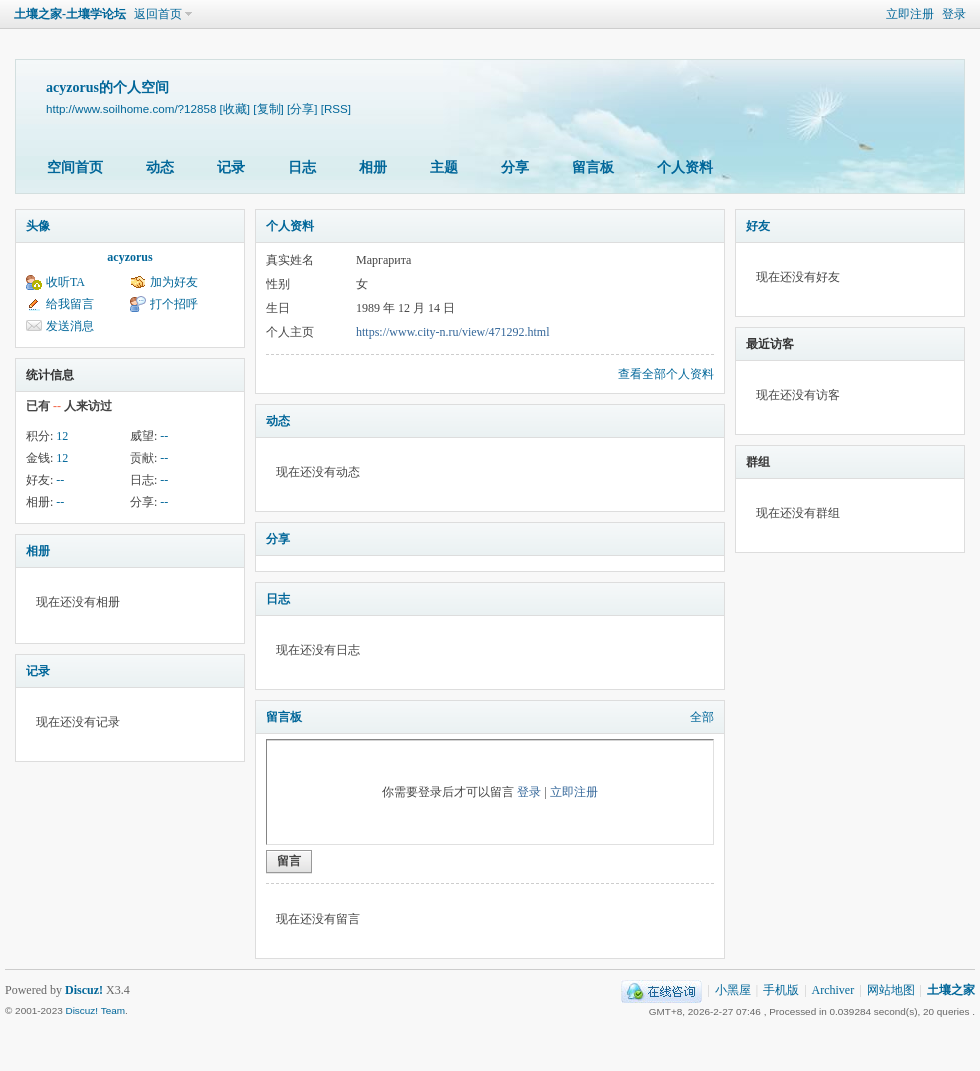  What do you see at coordinates (158, 14) in the screenshot?
I see `返回首页` at bounding box center [158, 14].